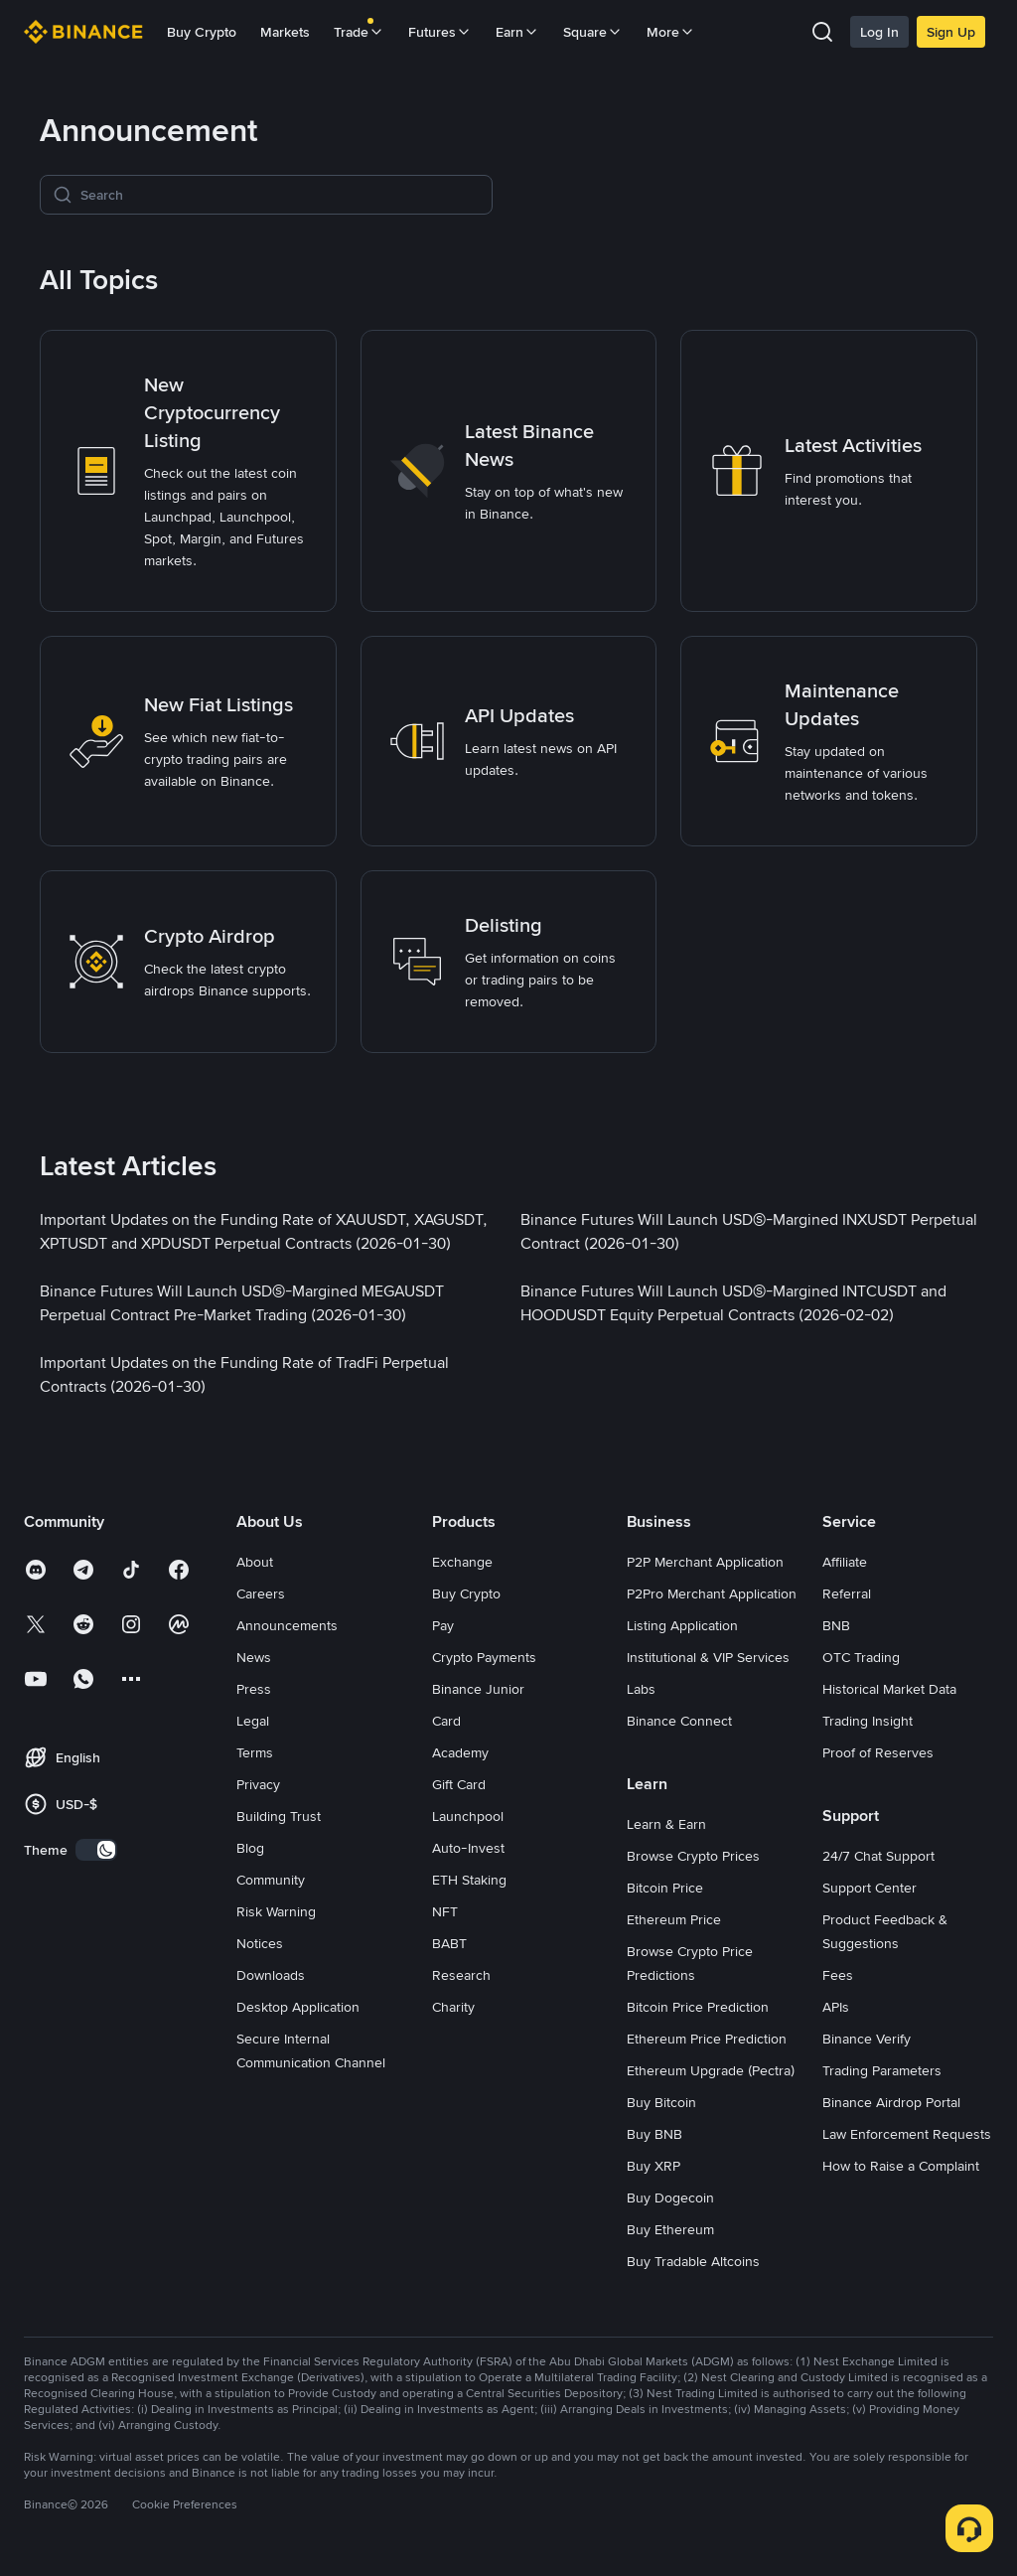  I want to click on P2P Merchant Application, so click(705, 1562).